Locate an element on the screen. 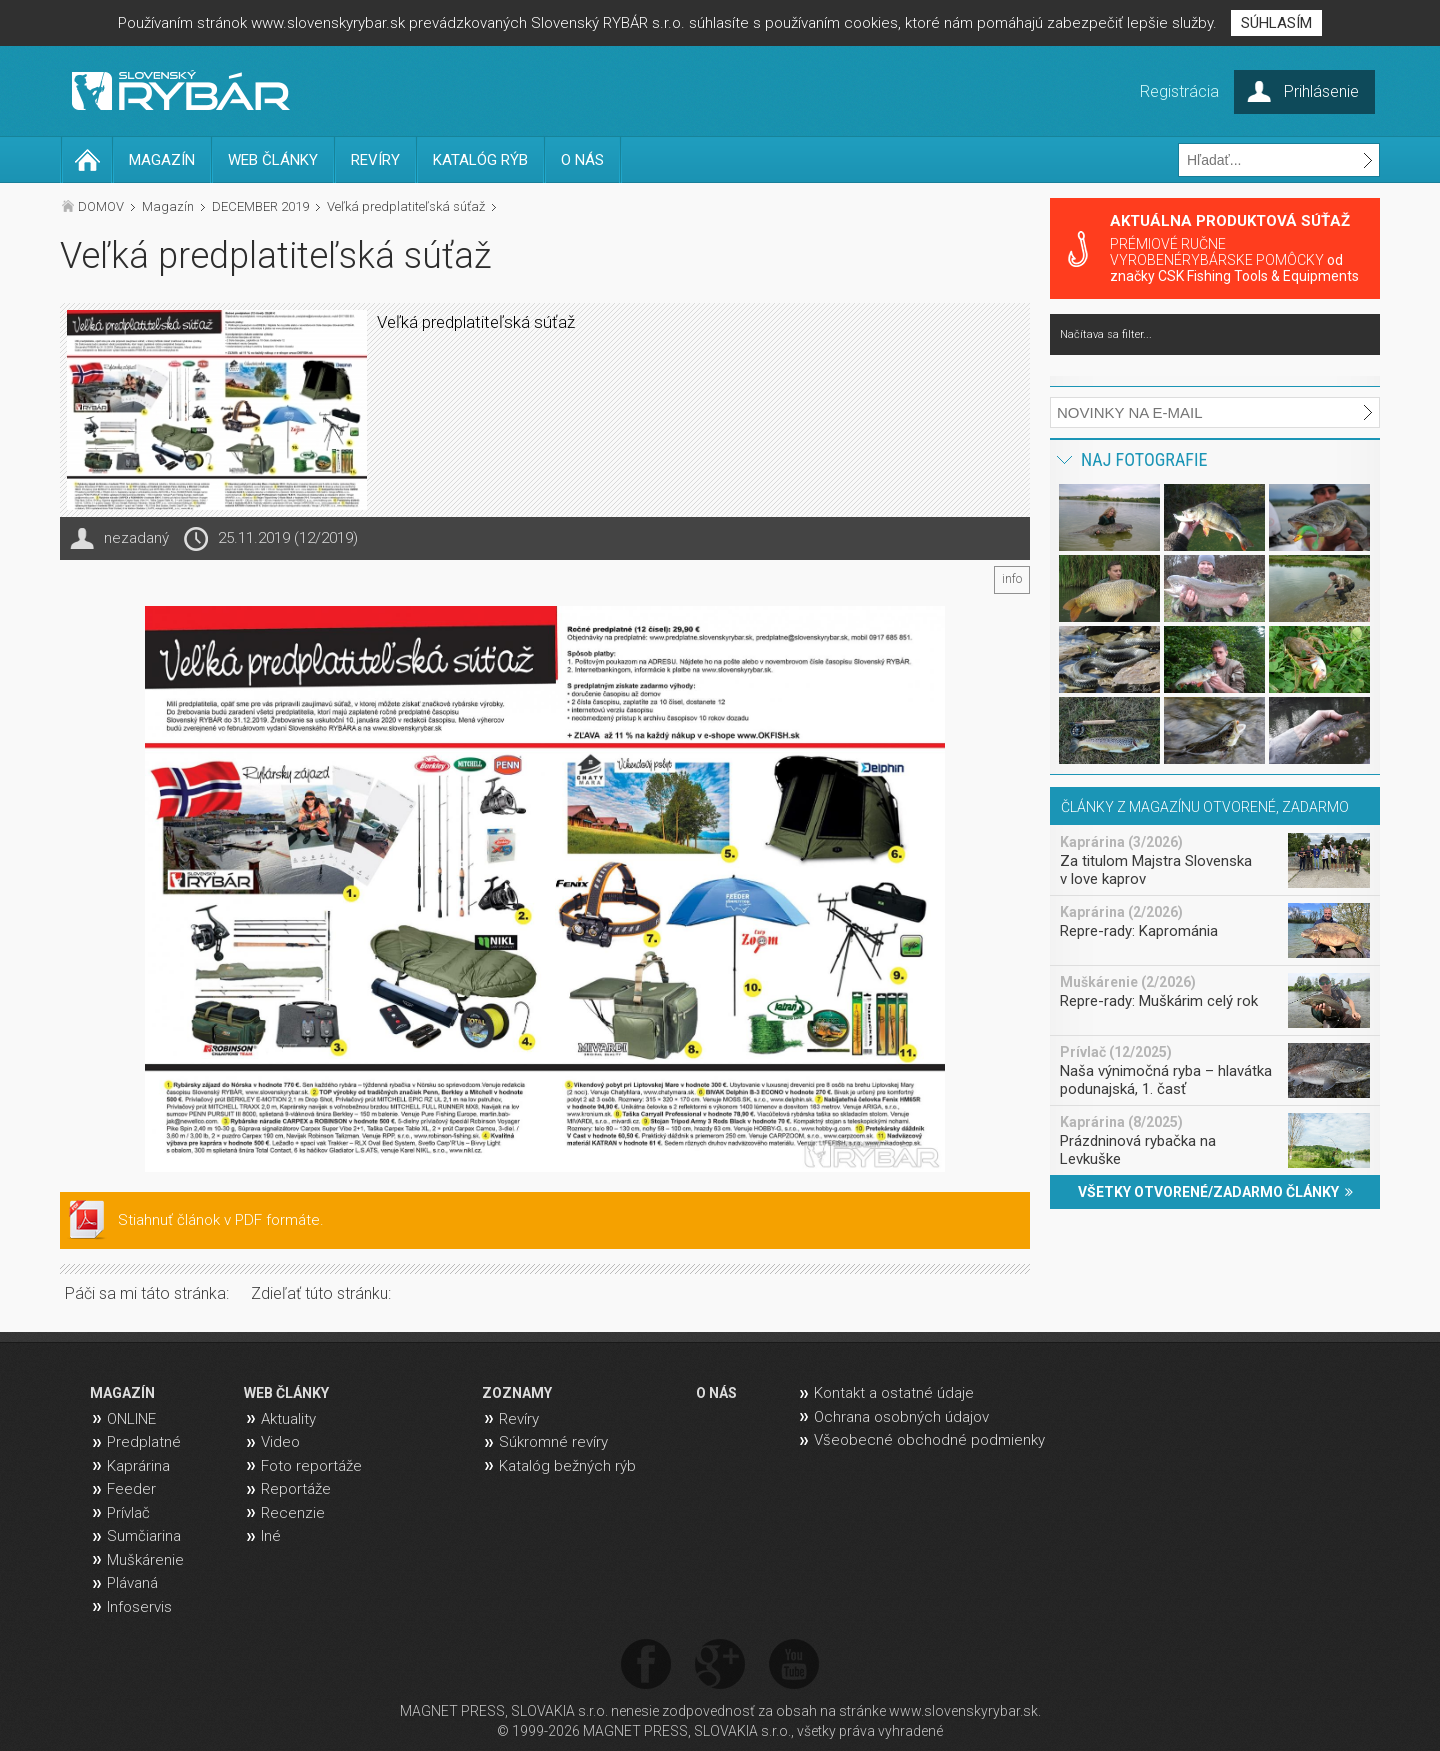 This screenshot has width=1440, height=1751. info is located at coordinates (1012, 579).